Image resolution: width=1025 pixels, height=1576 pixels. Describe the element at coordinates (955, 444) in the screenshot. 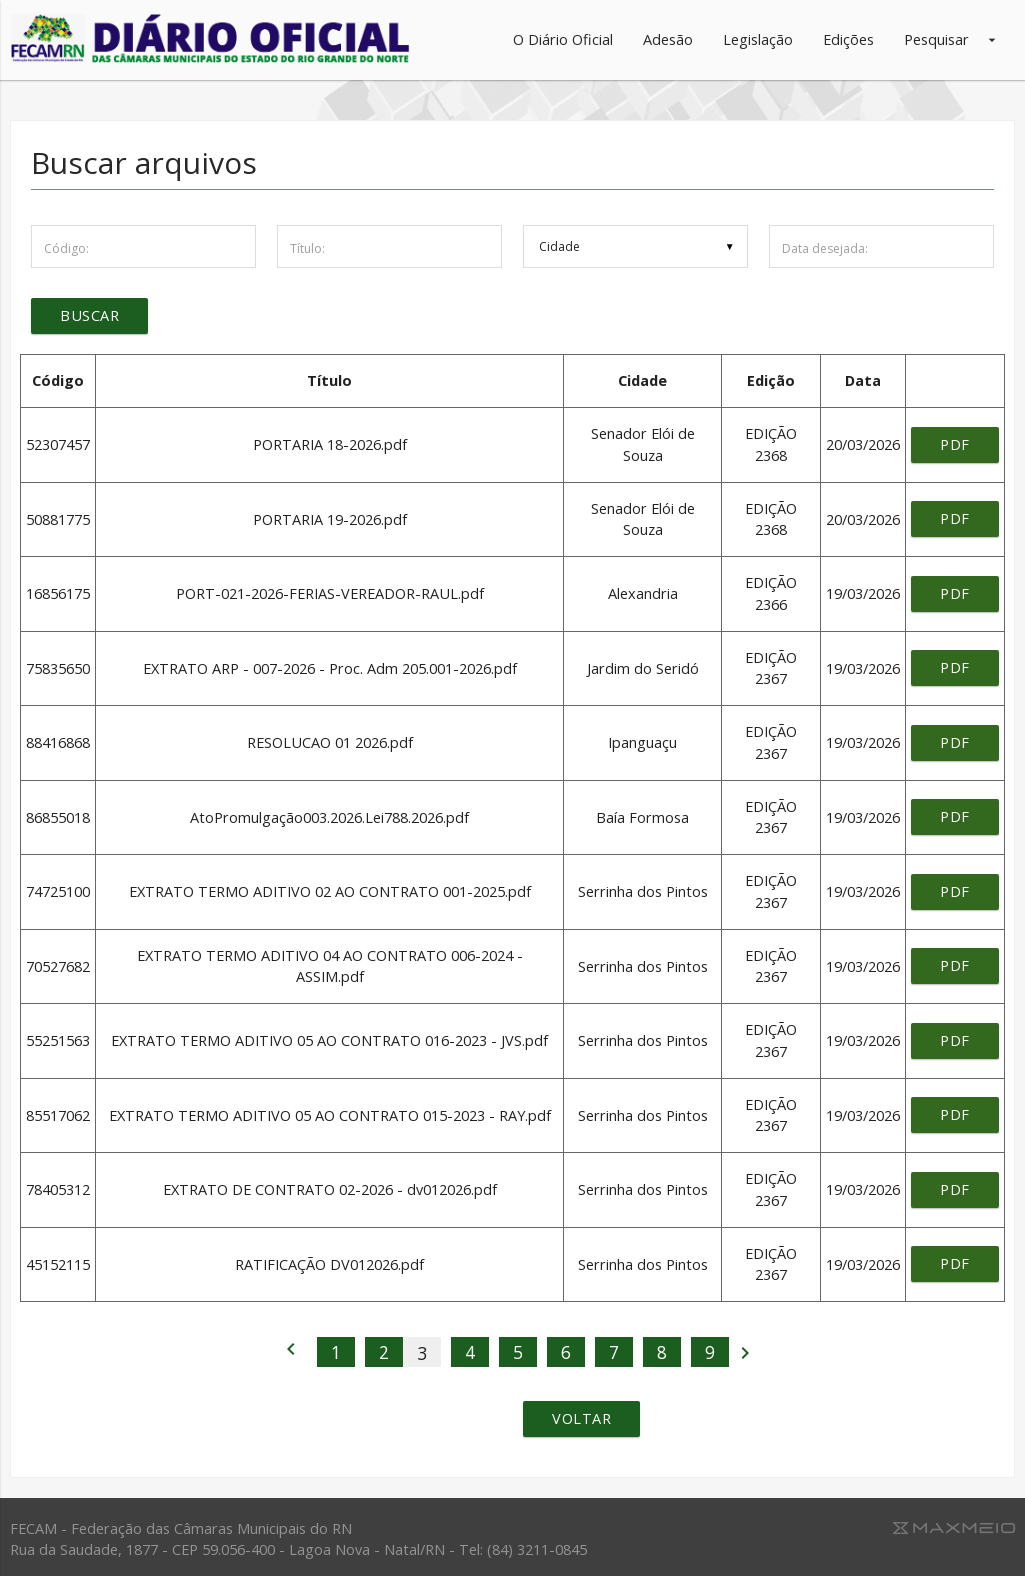

I see `pdf` at that location.